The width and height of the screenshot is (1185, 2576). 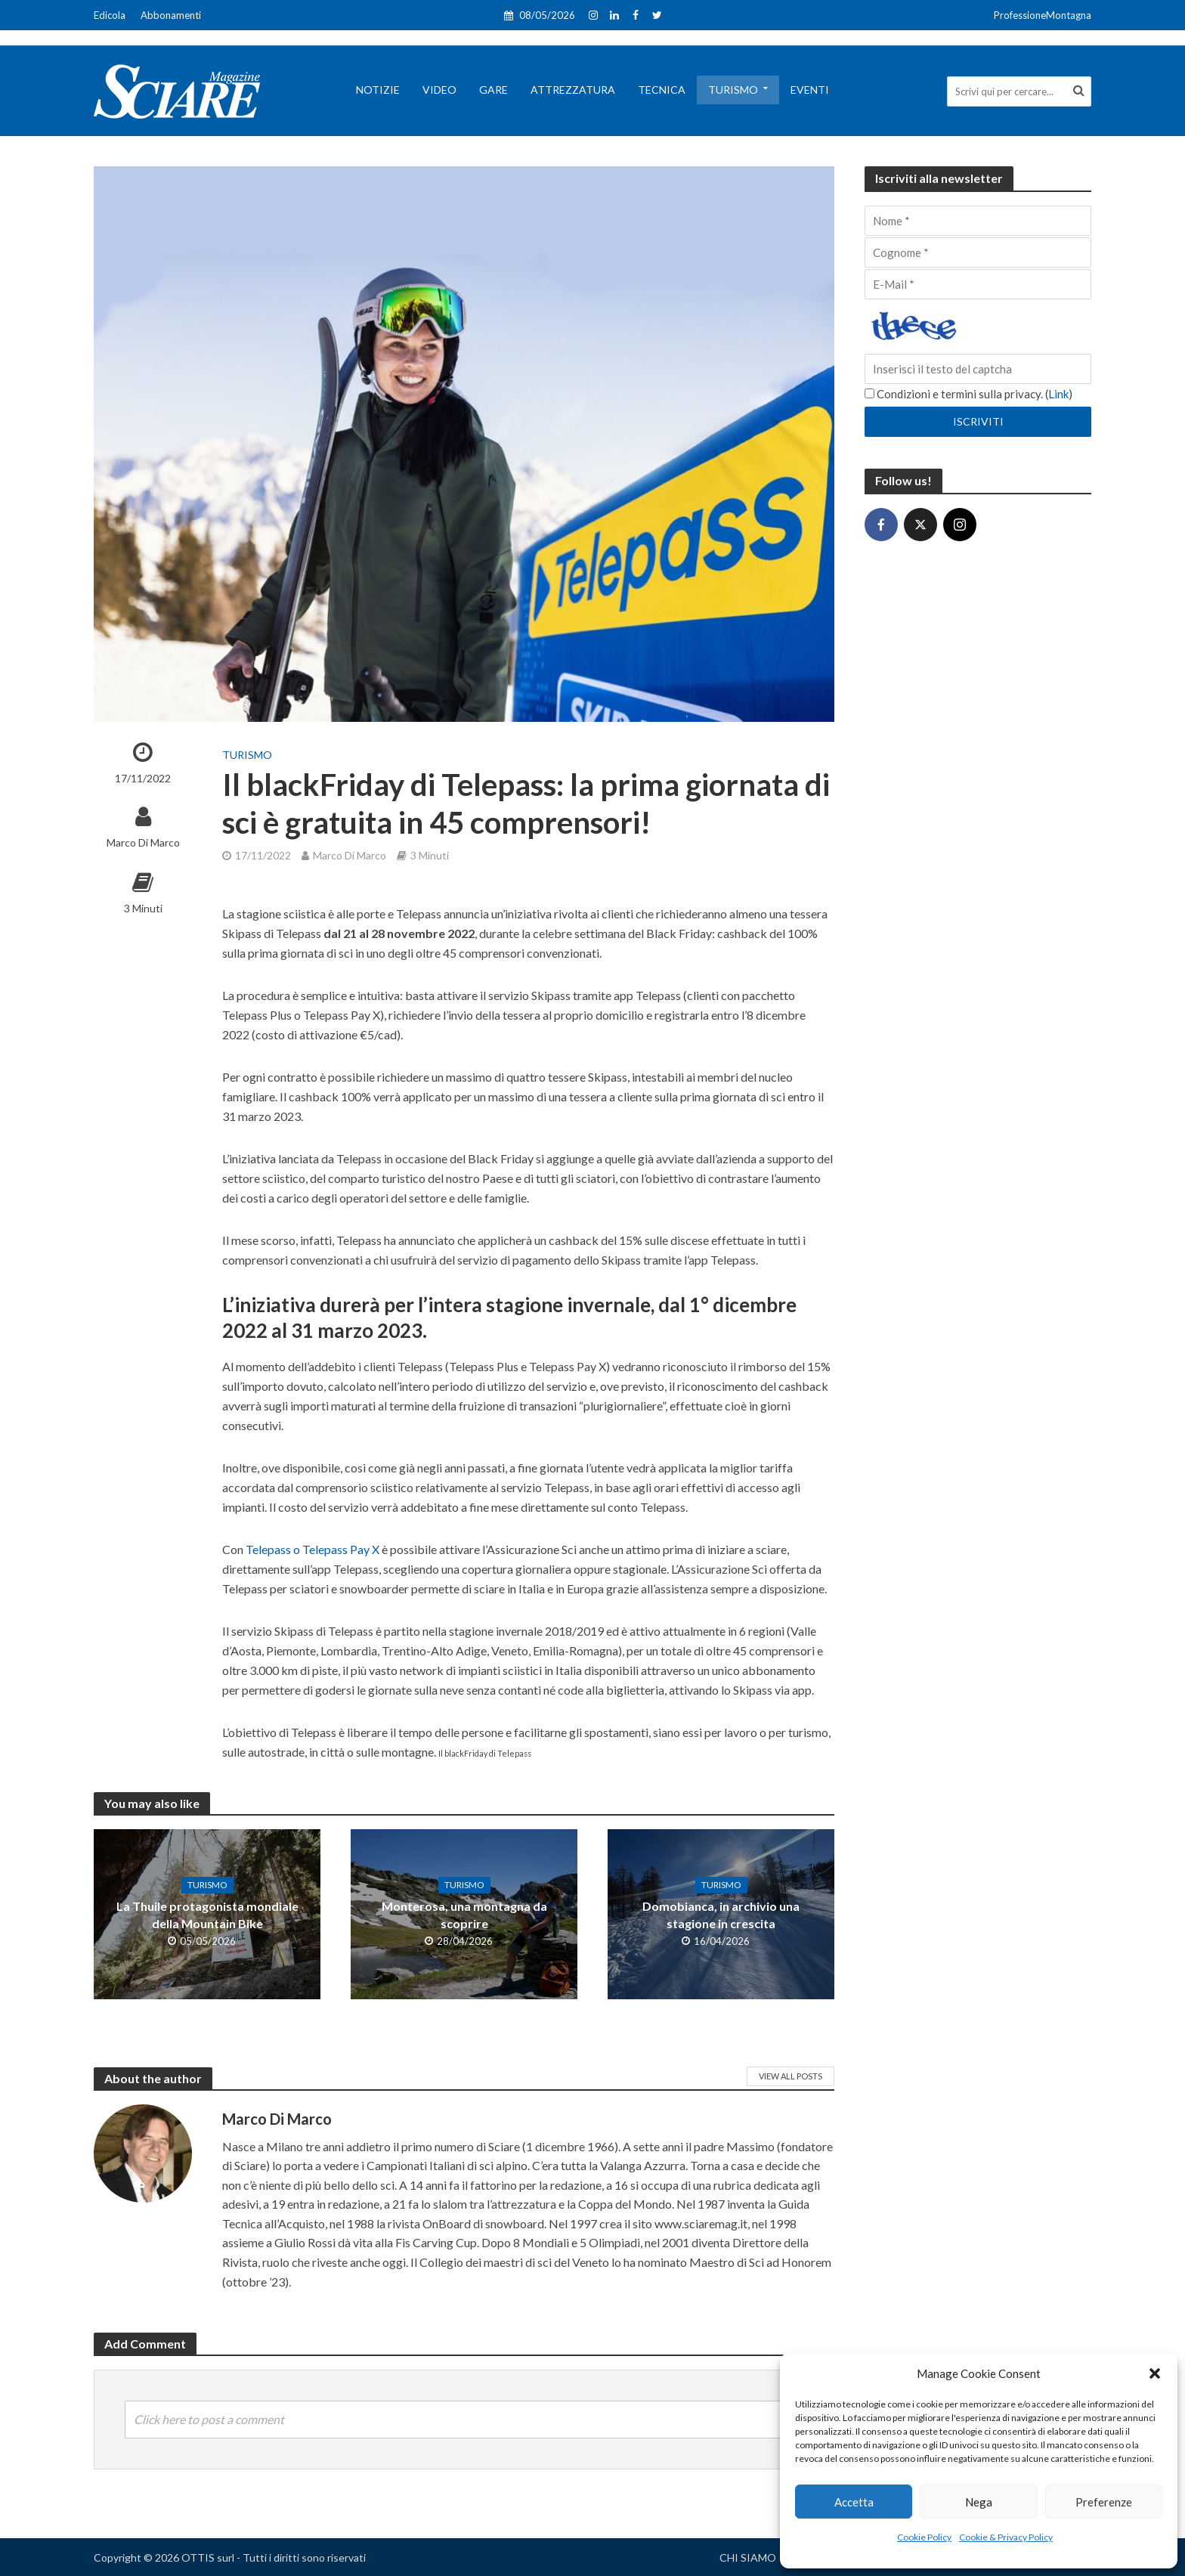 I want to click on Telepass o Telepass Pay X, so click(x=312, y=1549).